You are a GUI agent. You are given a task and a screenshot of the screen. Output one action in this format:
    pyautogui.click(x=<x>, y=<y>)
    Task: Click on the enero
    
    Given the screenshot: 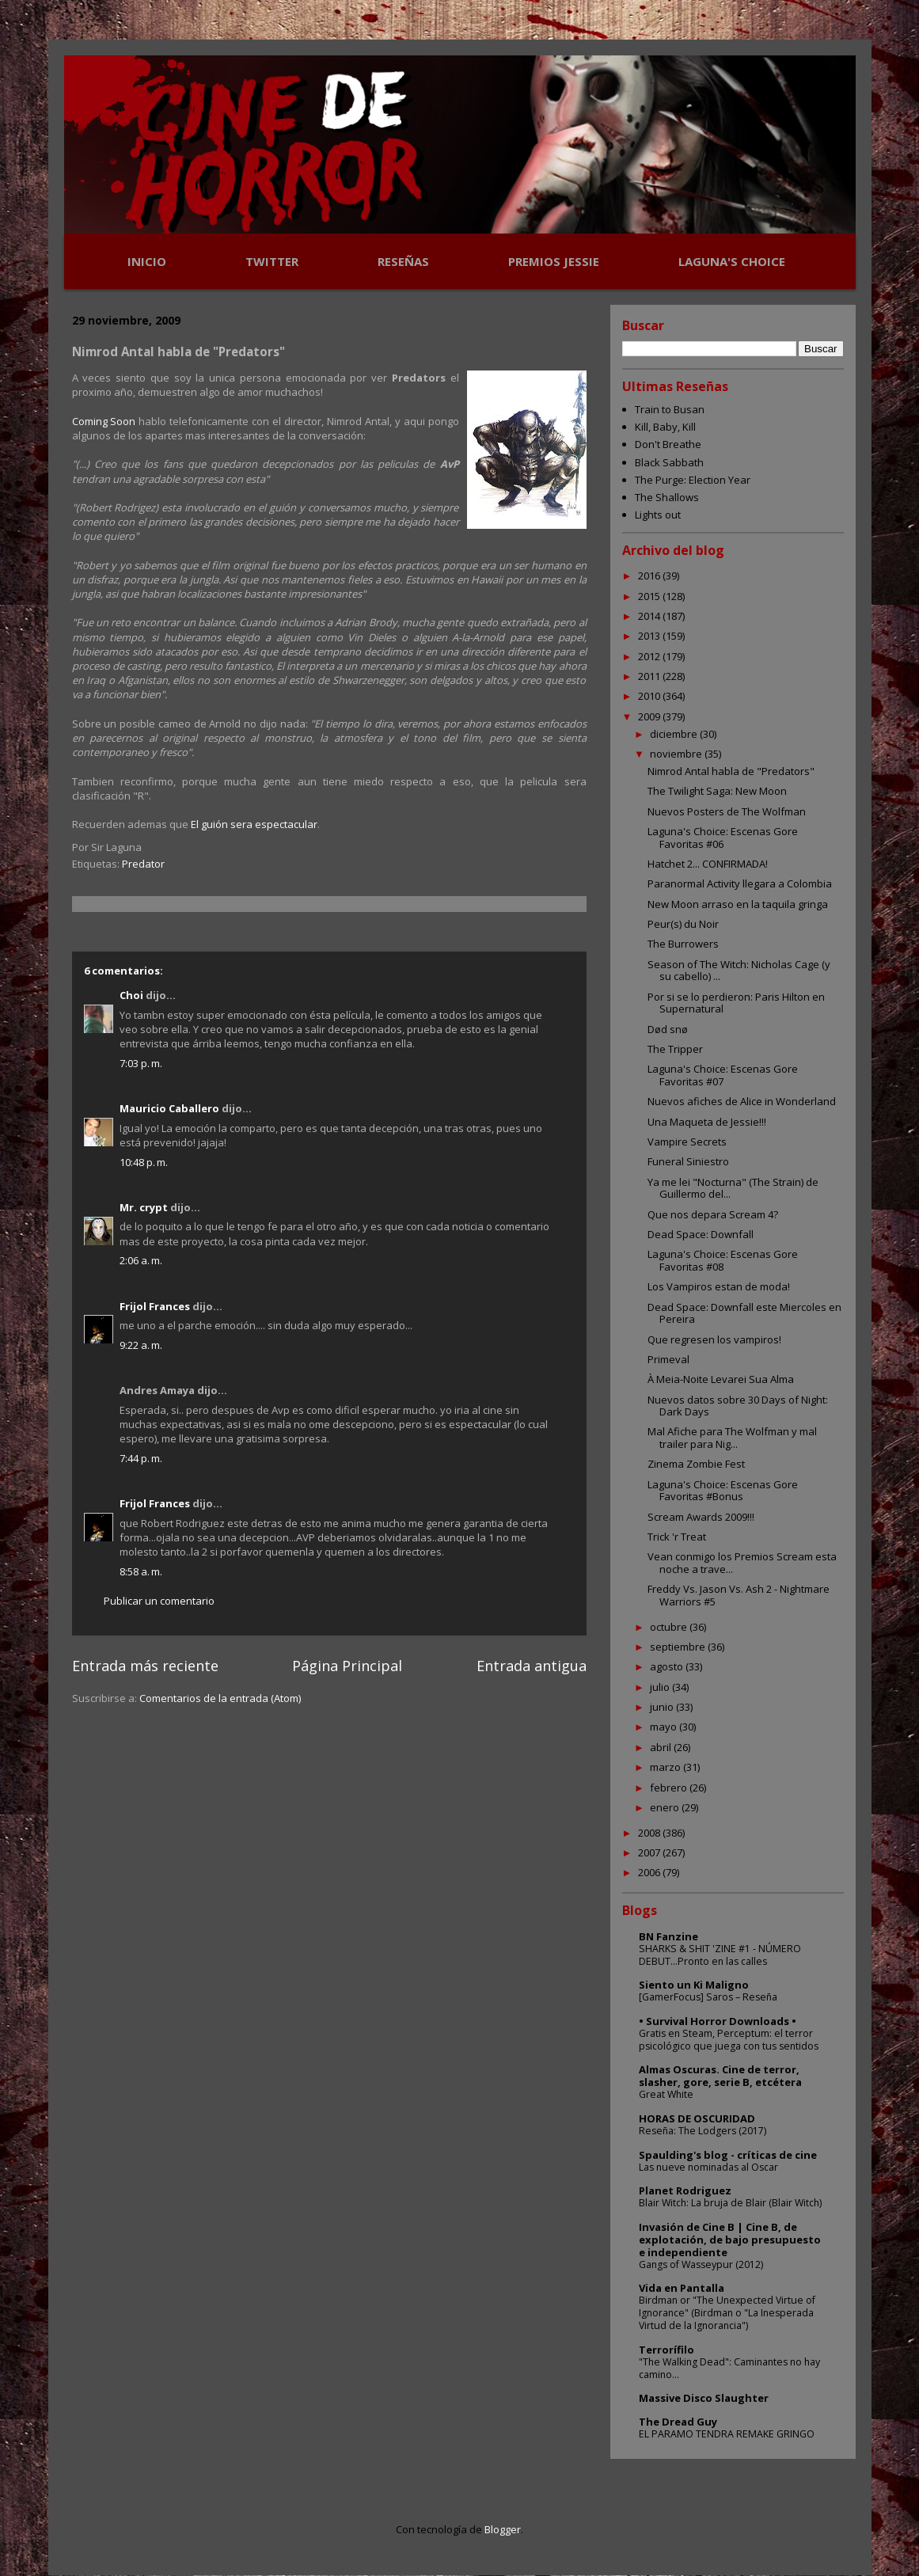 What is the action you would take?
    pyautogui.click(x=666, y=1807)
    